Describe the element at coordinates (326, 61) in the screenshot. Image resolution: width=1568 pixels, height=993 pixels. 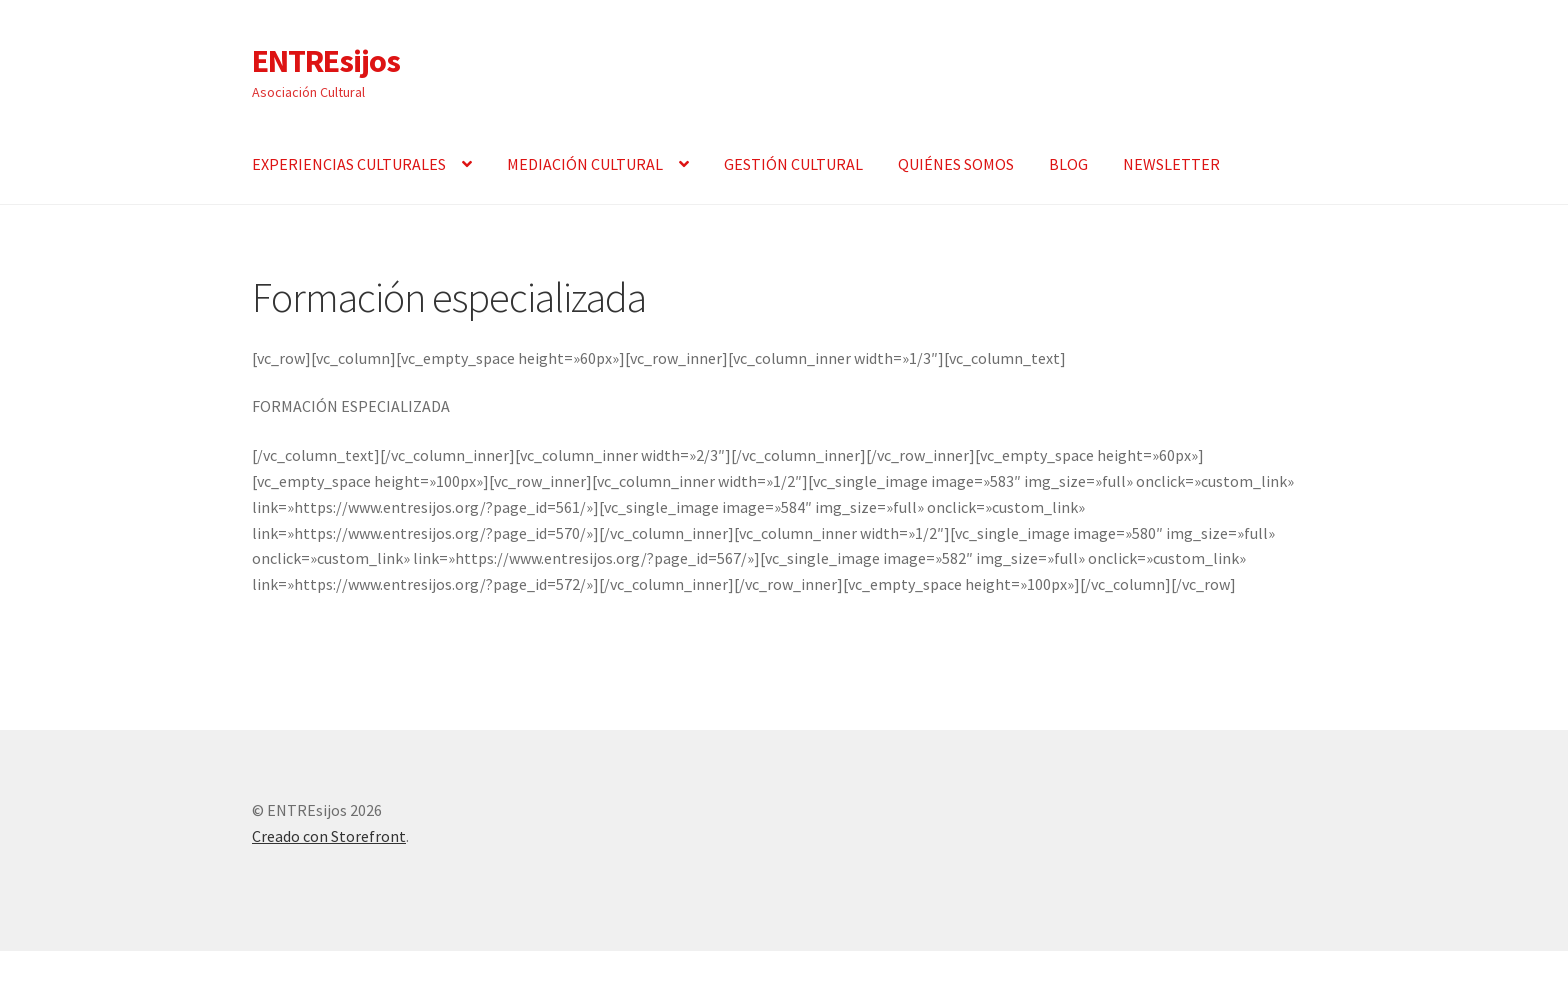
I see `ENTREsijos` at that location.